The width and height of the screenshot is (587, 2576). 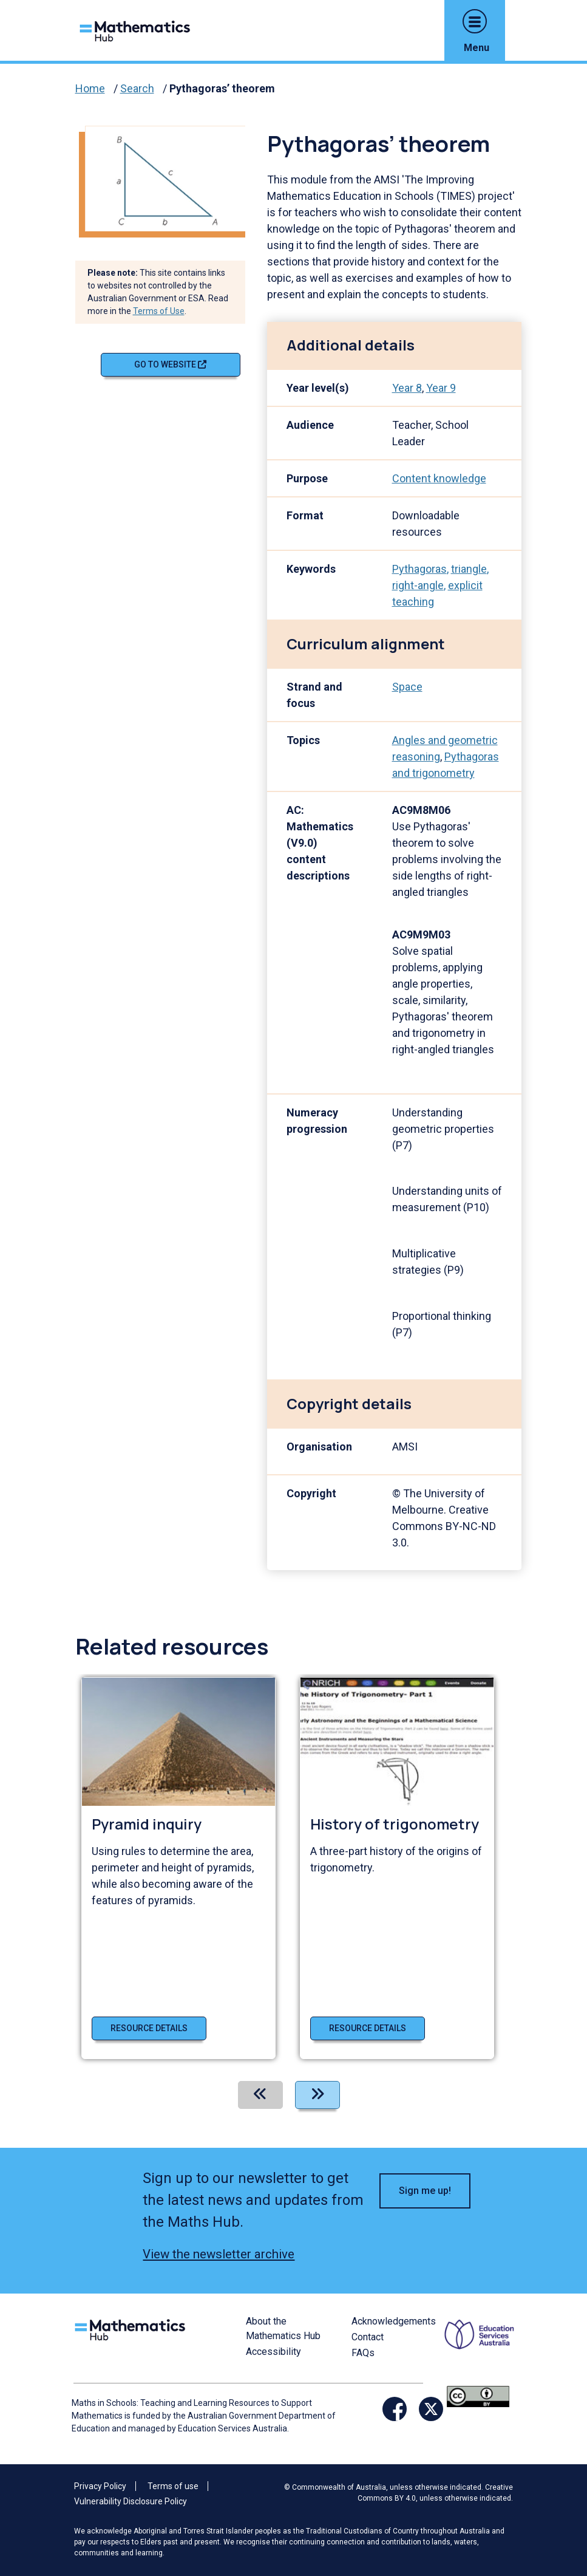 I want to click on Contact, so click(x=367, y=2337).